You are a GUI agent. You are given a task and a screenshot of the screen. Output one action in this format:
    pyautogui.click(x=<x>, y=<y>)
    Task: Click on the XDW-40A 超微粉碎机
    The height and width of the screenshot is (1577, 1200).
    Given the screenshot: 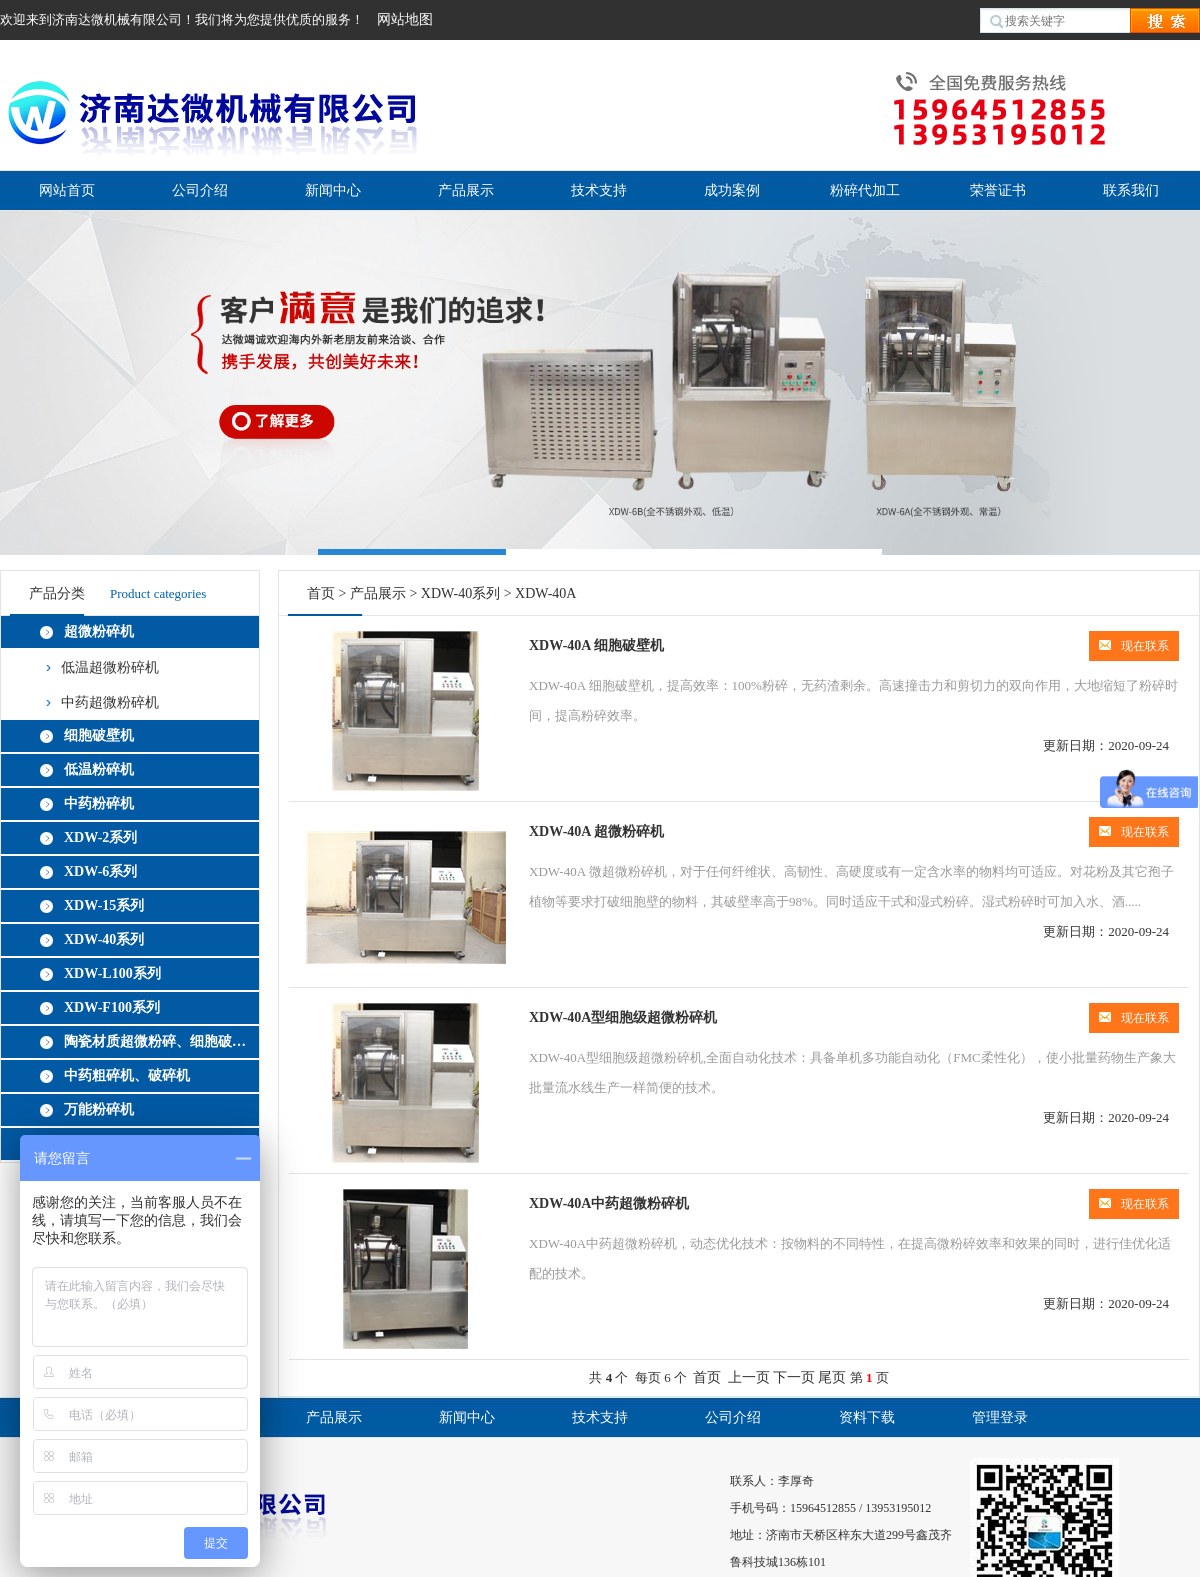 What is the action you would take?
    pyautogui.click(x=596, y=831)
    